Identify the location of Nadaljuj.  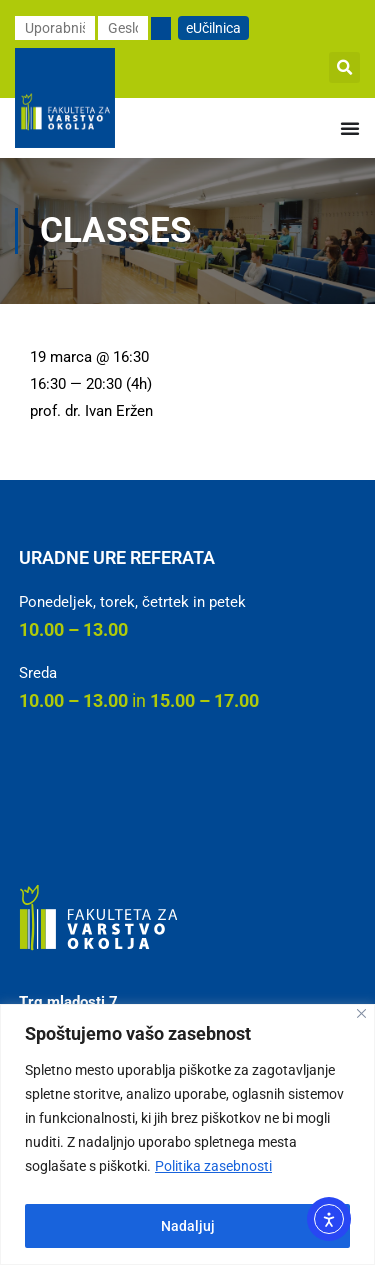
(188, 1226).